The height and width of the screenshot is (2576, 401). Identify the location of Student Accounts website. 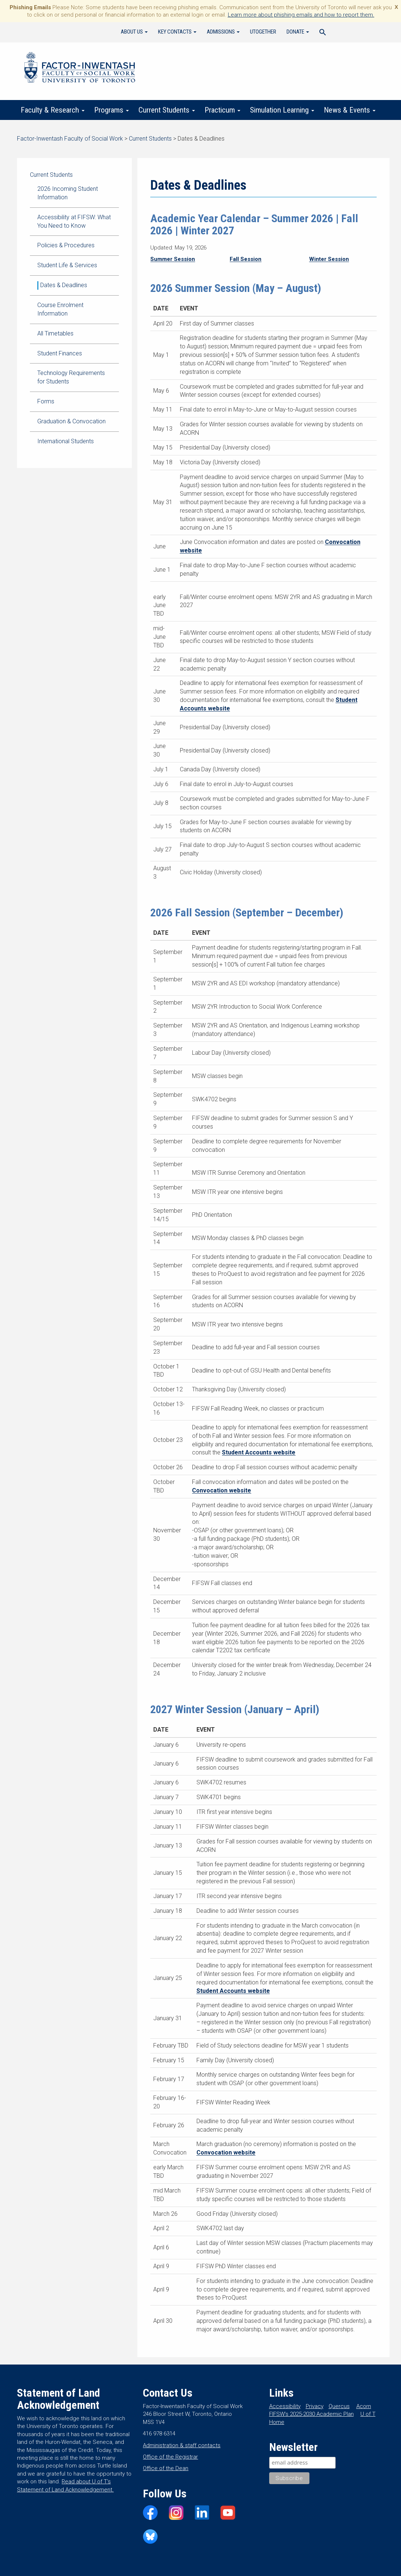
(258, 1452).